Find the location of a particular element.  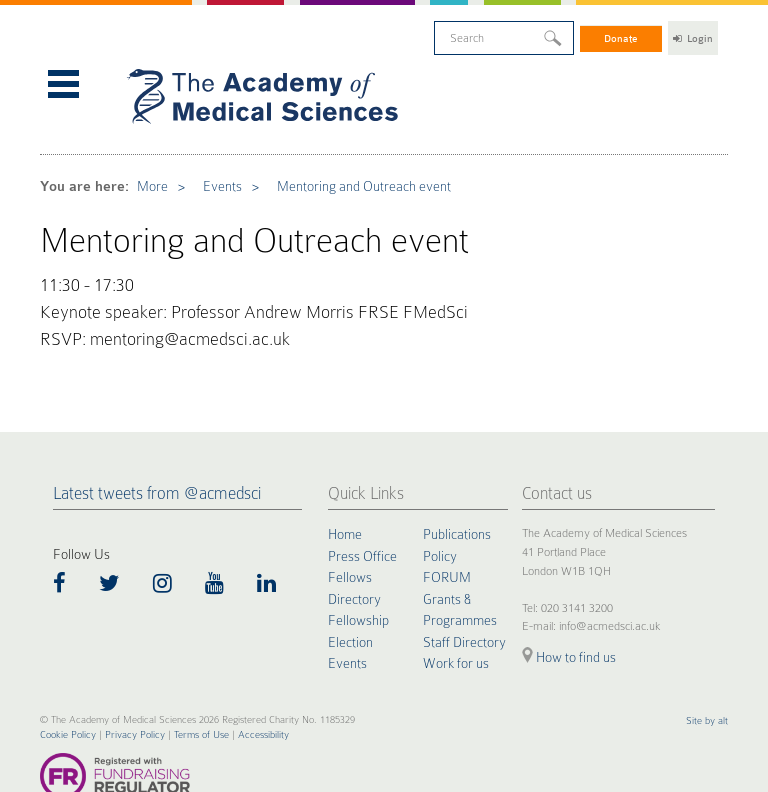

Events is located at coordinates (203, 160).